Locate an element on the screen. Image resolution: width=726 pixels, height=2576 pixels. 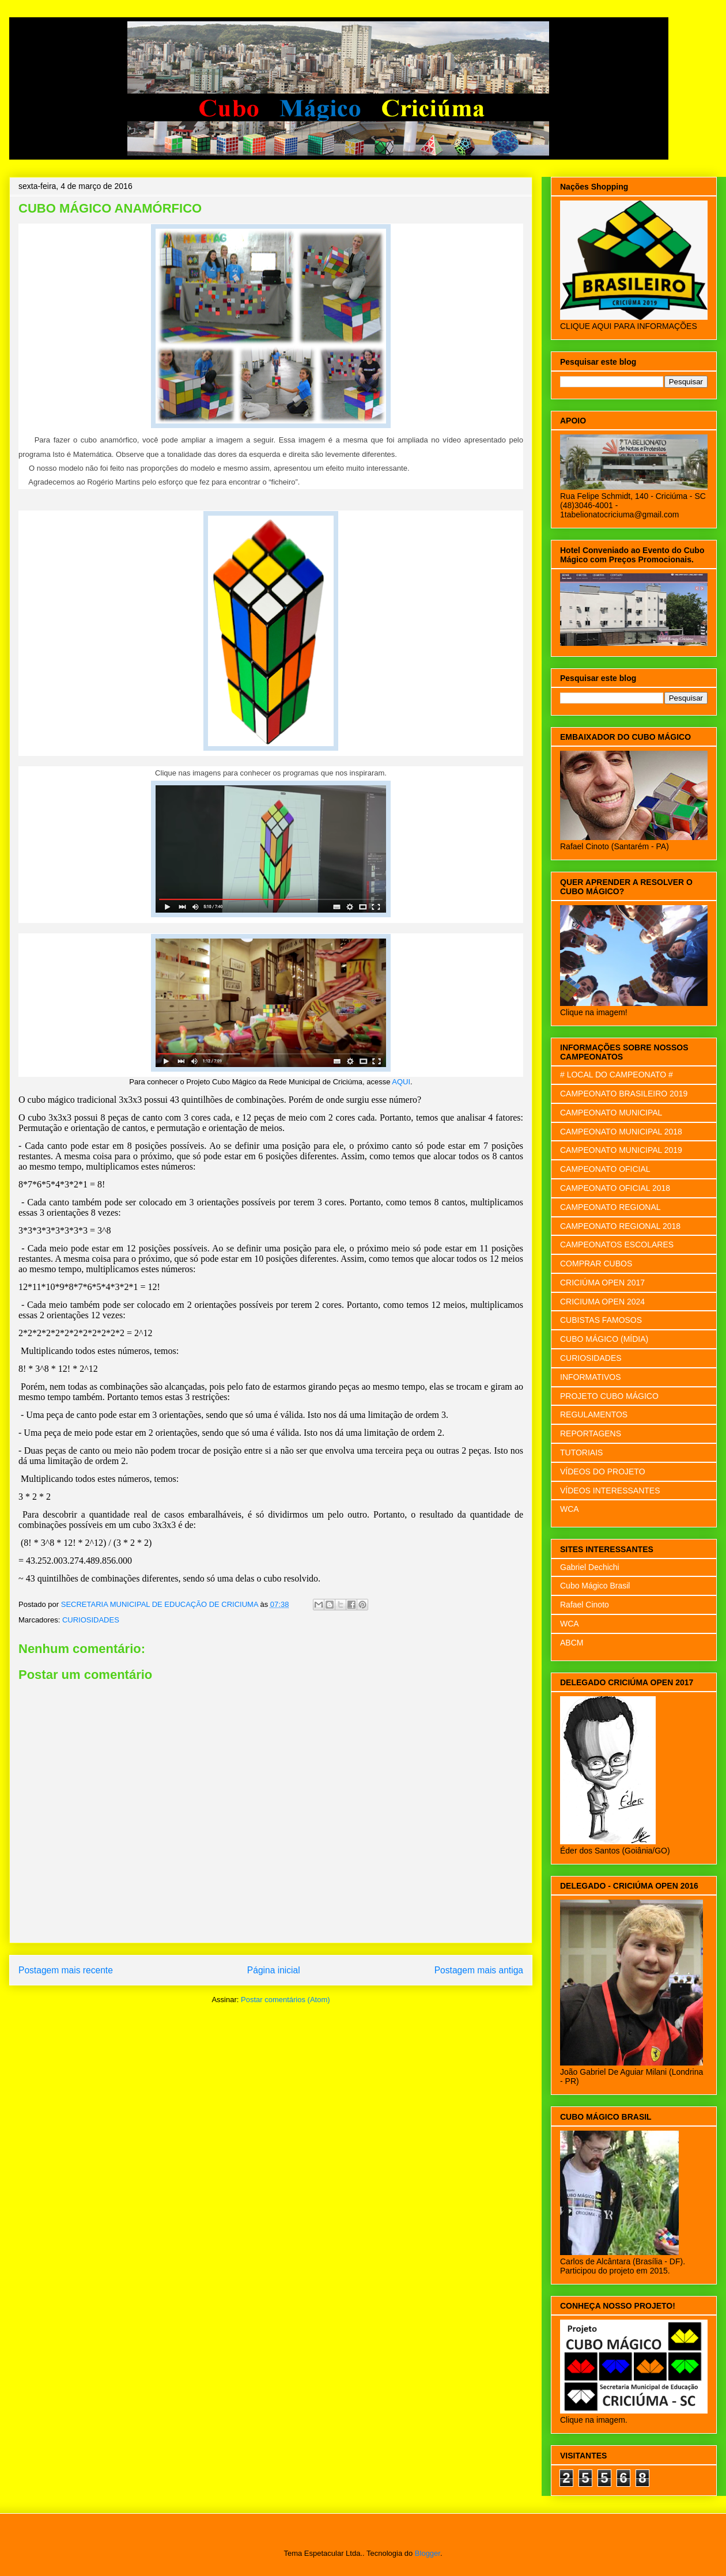
Gabriel Dechichi is located at coordinates (589, 1567).